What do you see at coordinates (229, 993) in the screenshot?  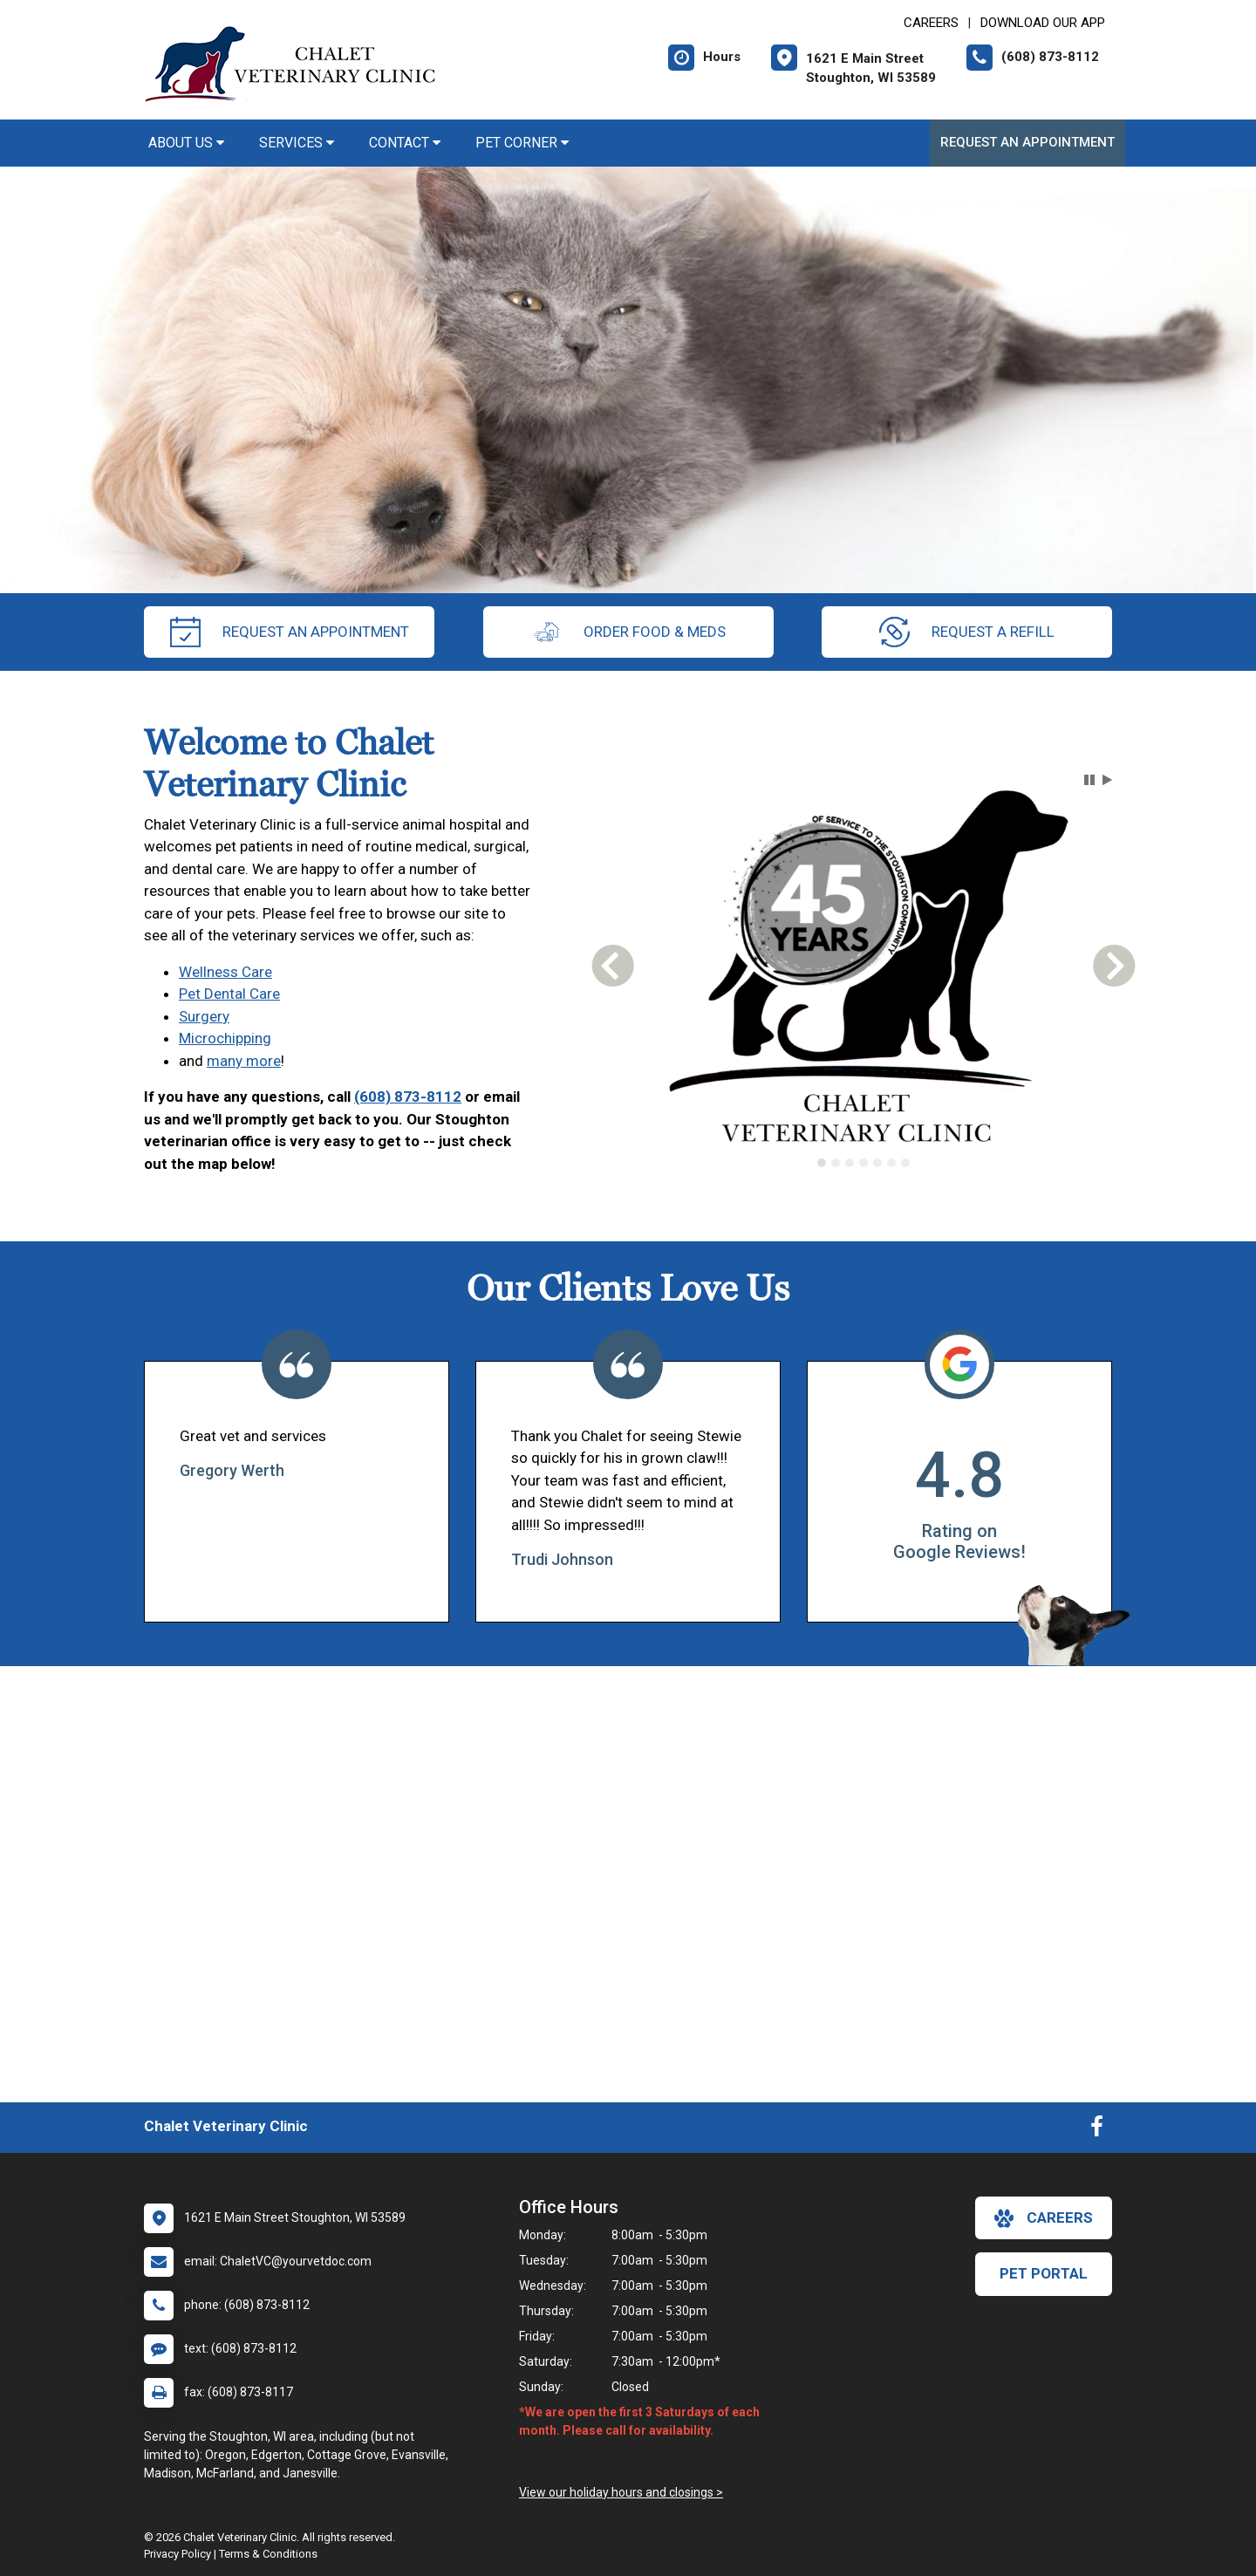 I see `Pet Dental Care` at bounding box center [229, 993].